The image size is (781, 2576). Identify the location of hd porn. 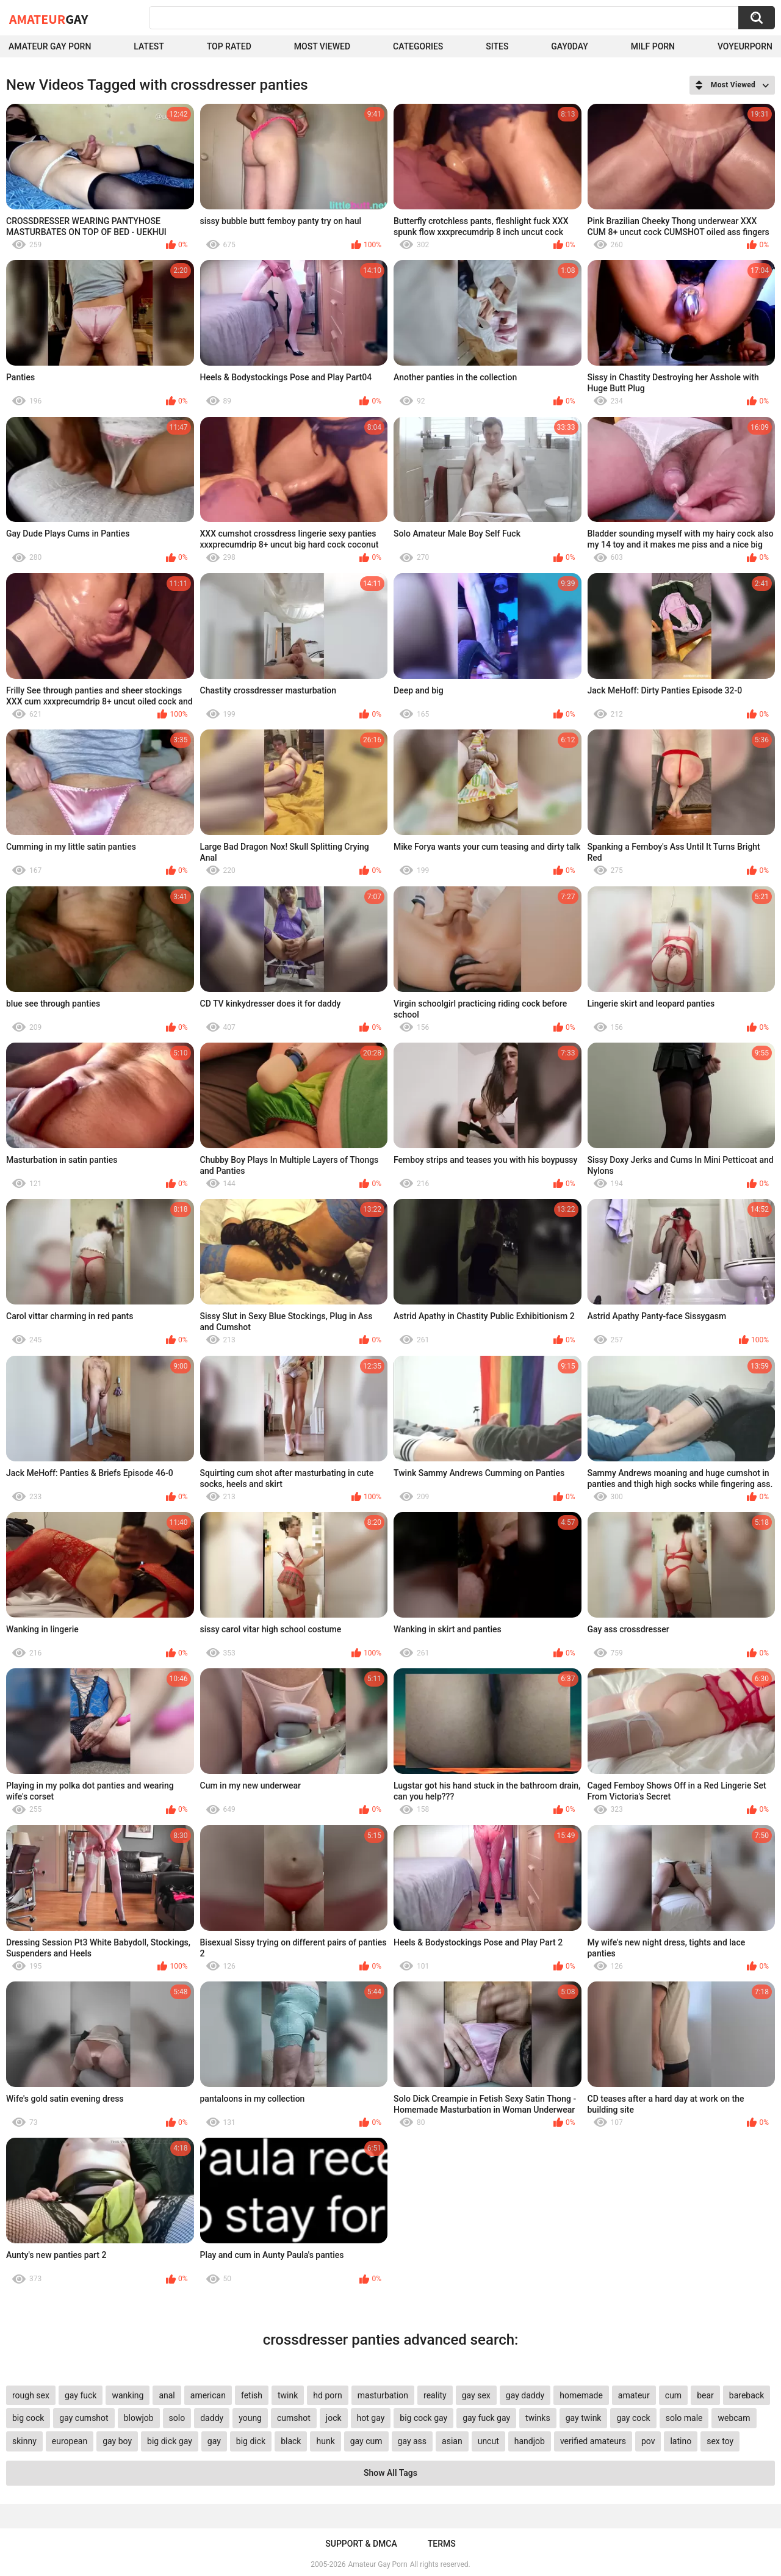
(327, 2395).